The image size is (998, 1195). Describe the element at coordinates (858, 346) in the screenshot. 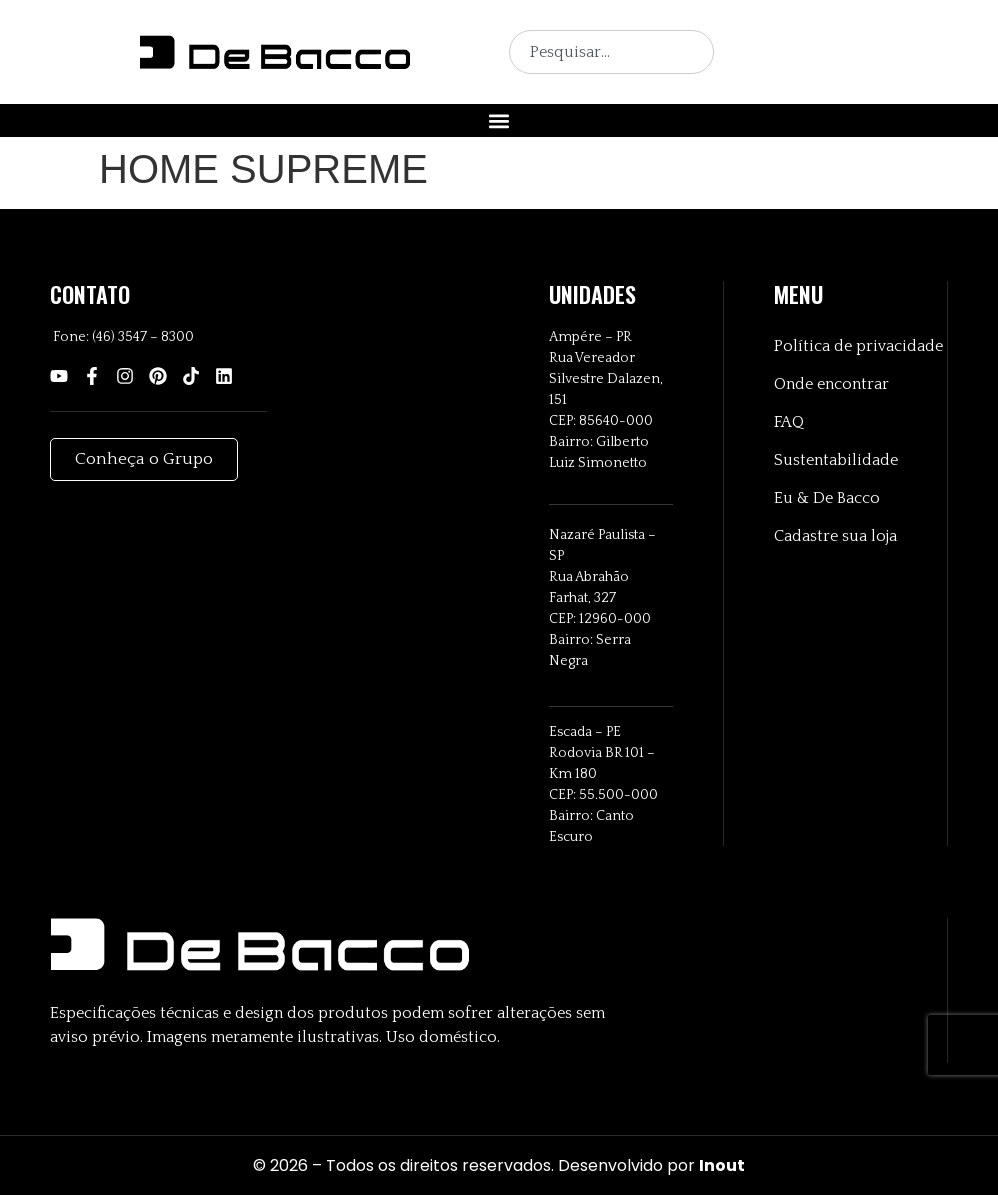

I see `Política de privacidade` at that location.